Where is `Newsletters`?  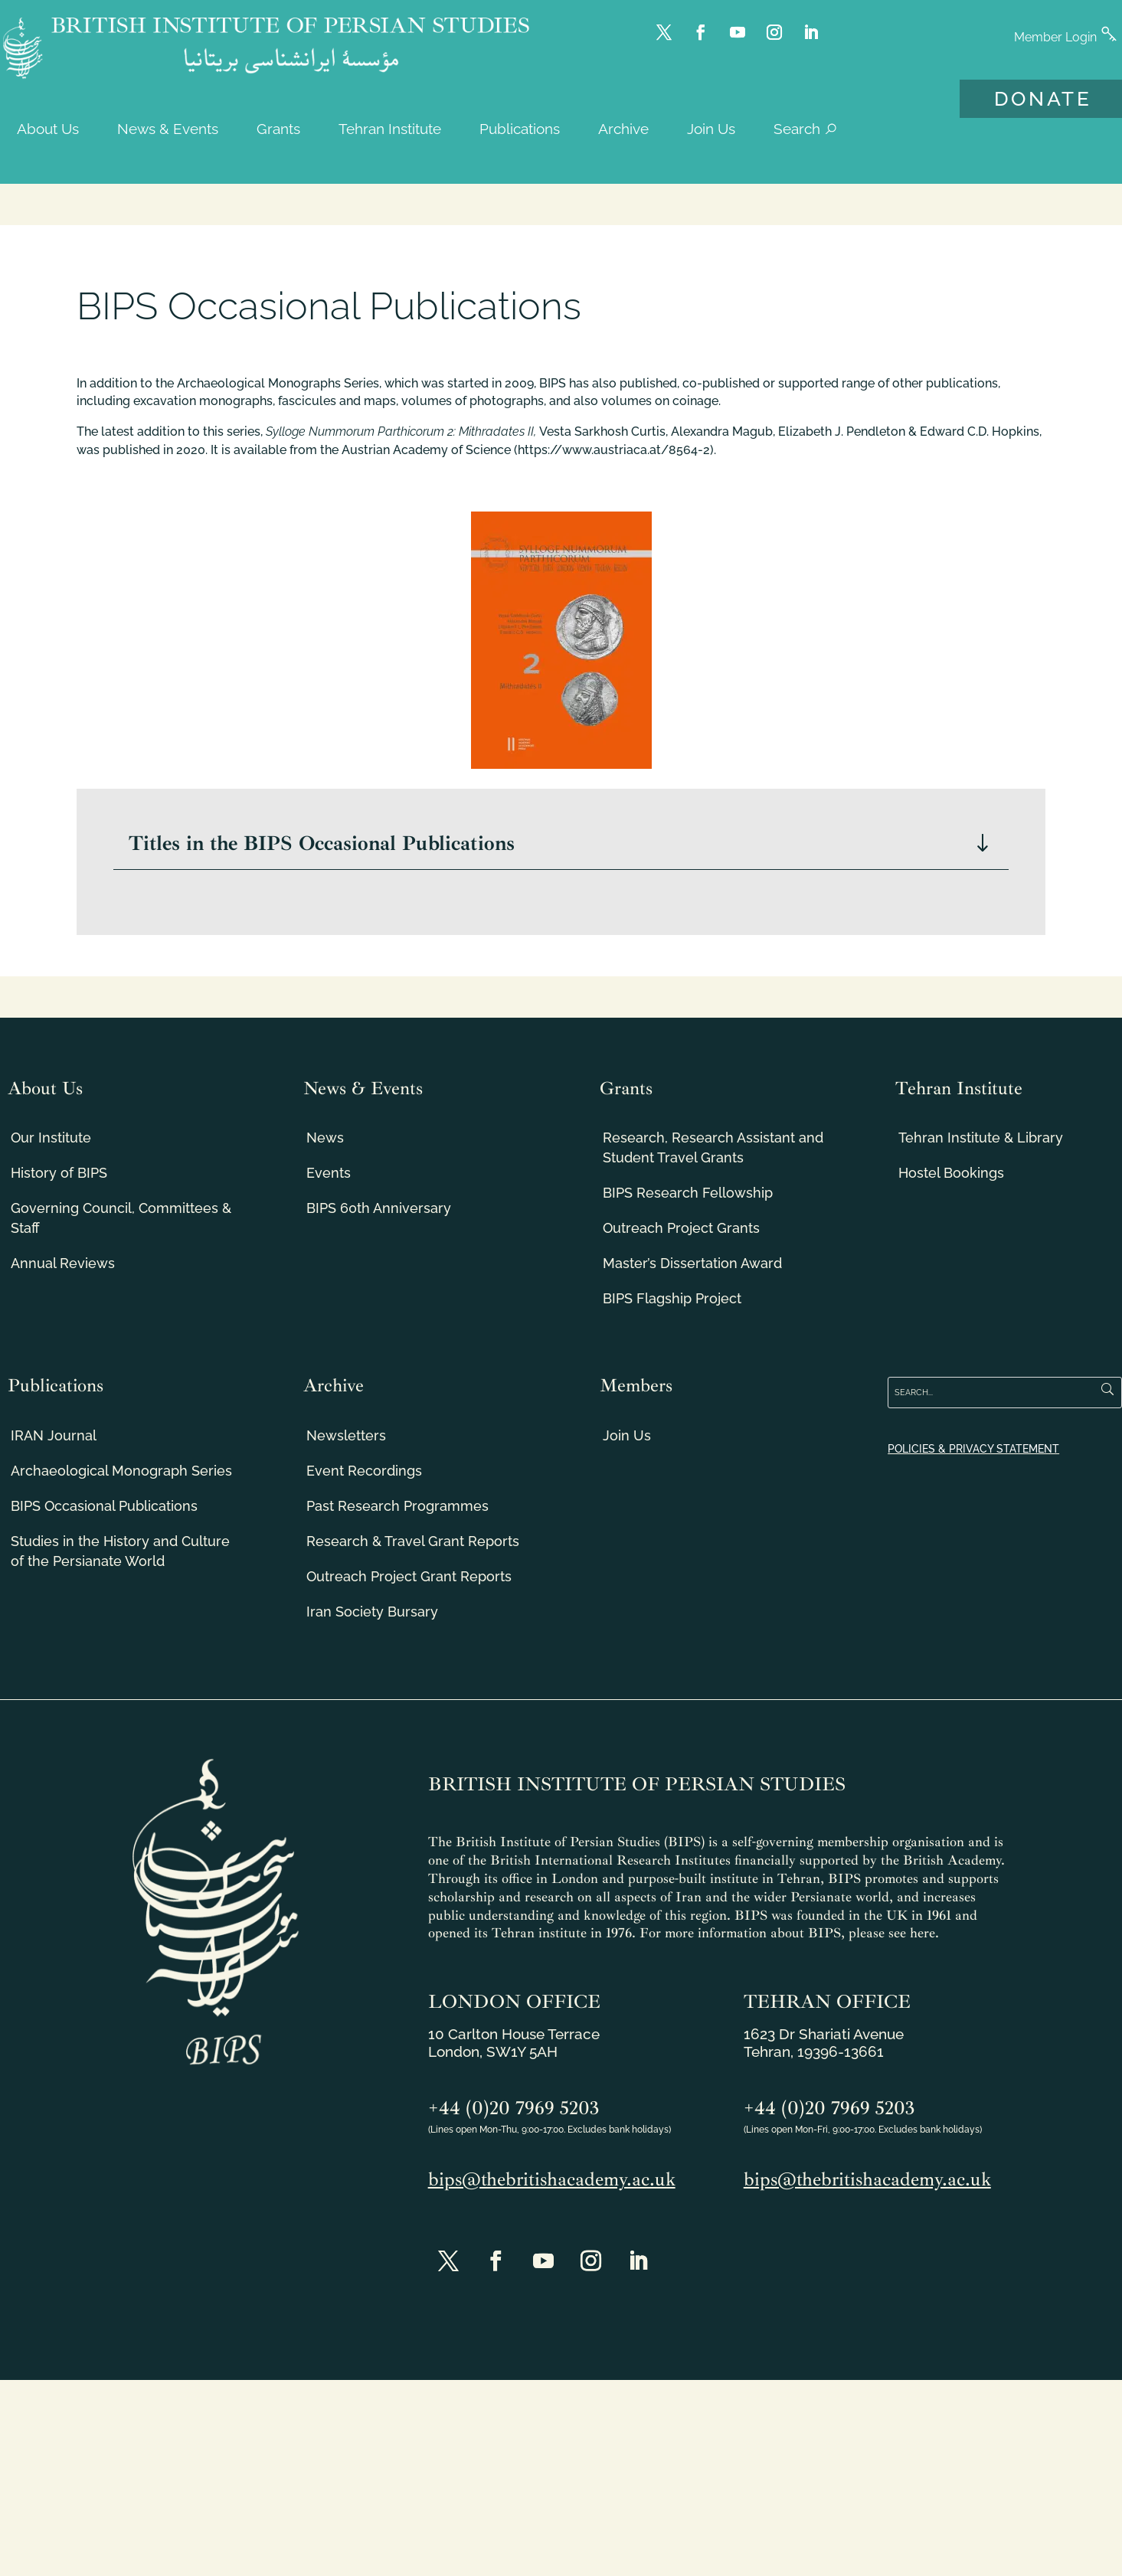 Newsletters is located at coordinates (346, 1435).